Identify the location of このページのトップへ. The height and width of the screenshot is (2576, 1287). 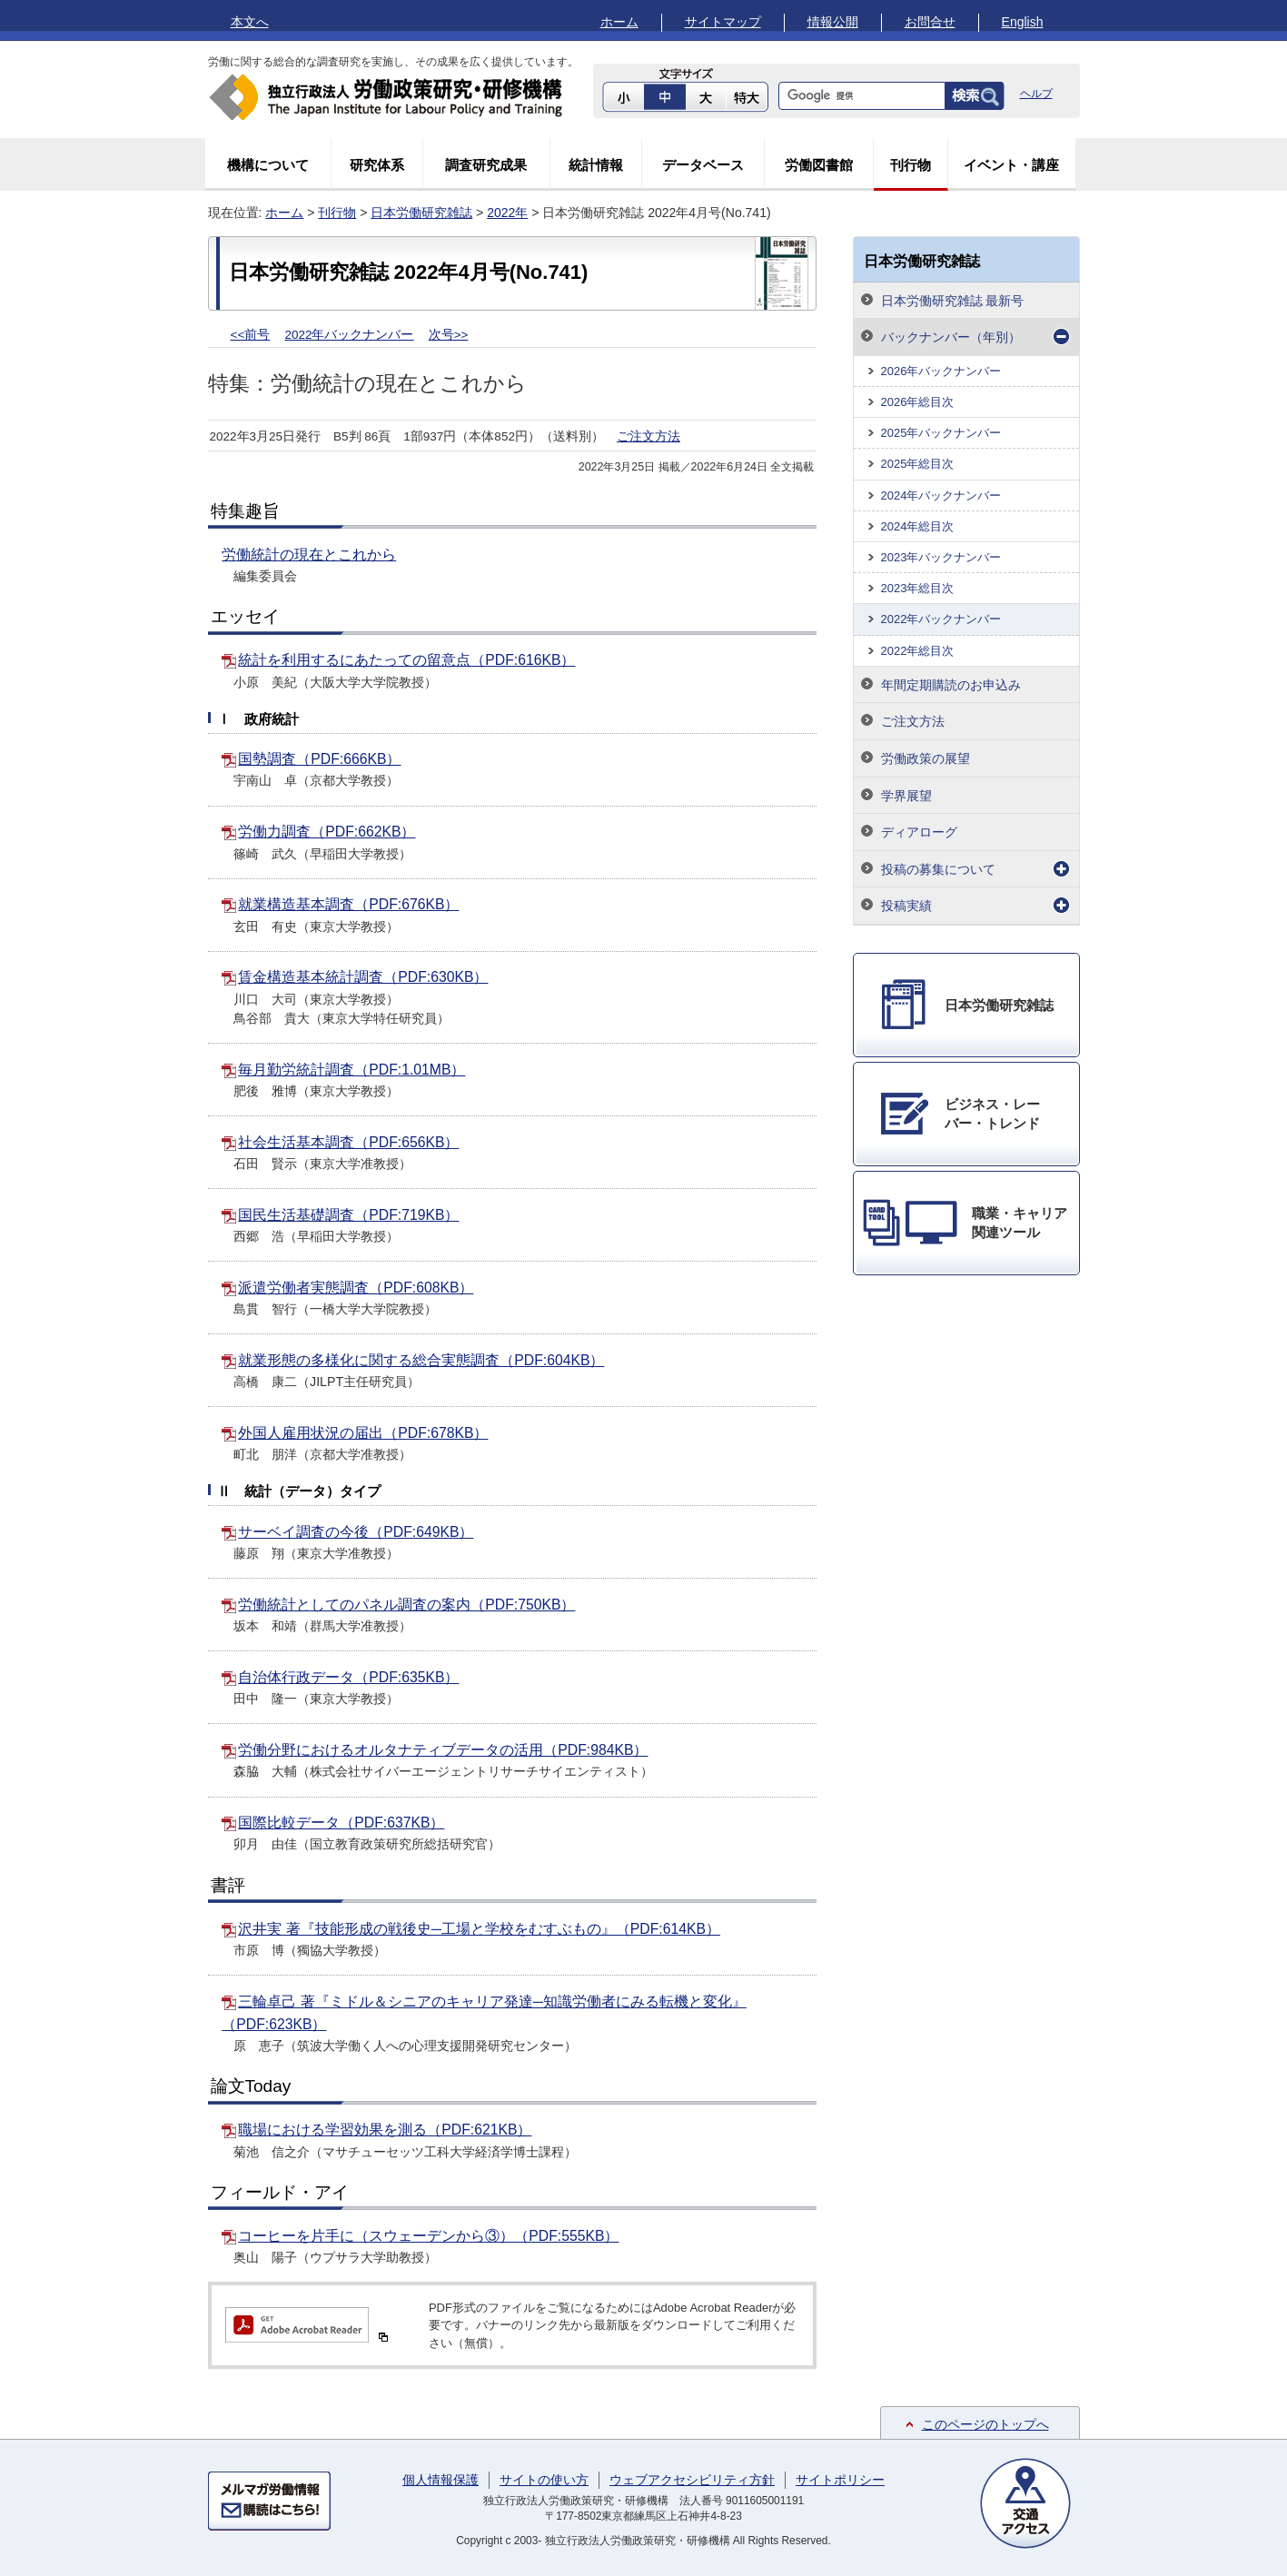
(985, 2424).